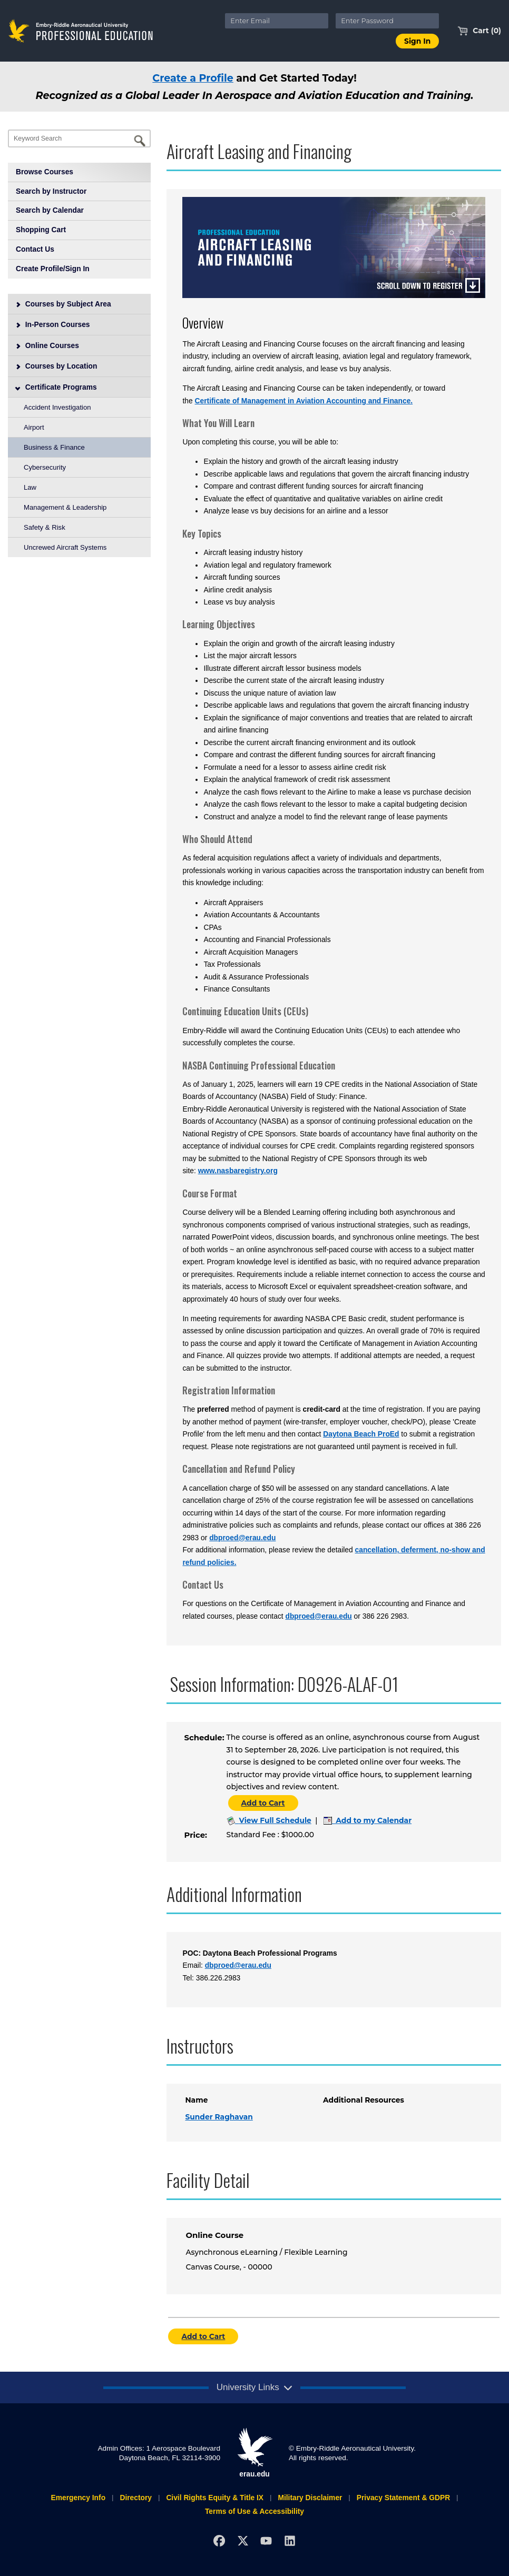  What do you see at coordinates (44, 527) in the screenshot?
I see `Safety & Risk` at bounding box center [44, 527].